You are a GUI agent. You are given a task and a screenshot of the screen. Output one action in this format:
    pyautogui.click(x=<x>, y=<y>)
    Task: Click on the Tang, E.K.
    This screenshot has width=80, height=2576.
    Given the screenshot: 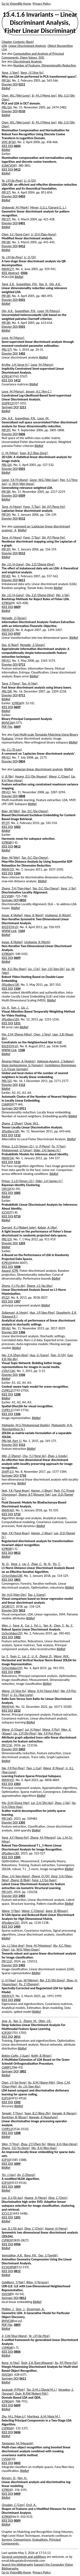 What is the action you would take?
    pyautogui.click(x=8, y=284)
    